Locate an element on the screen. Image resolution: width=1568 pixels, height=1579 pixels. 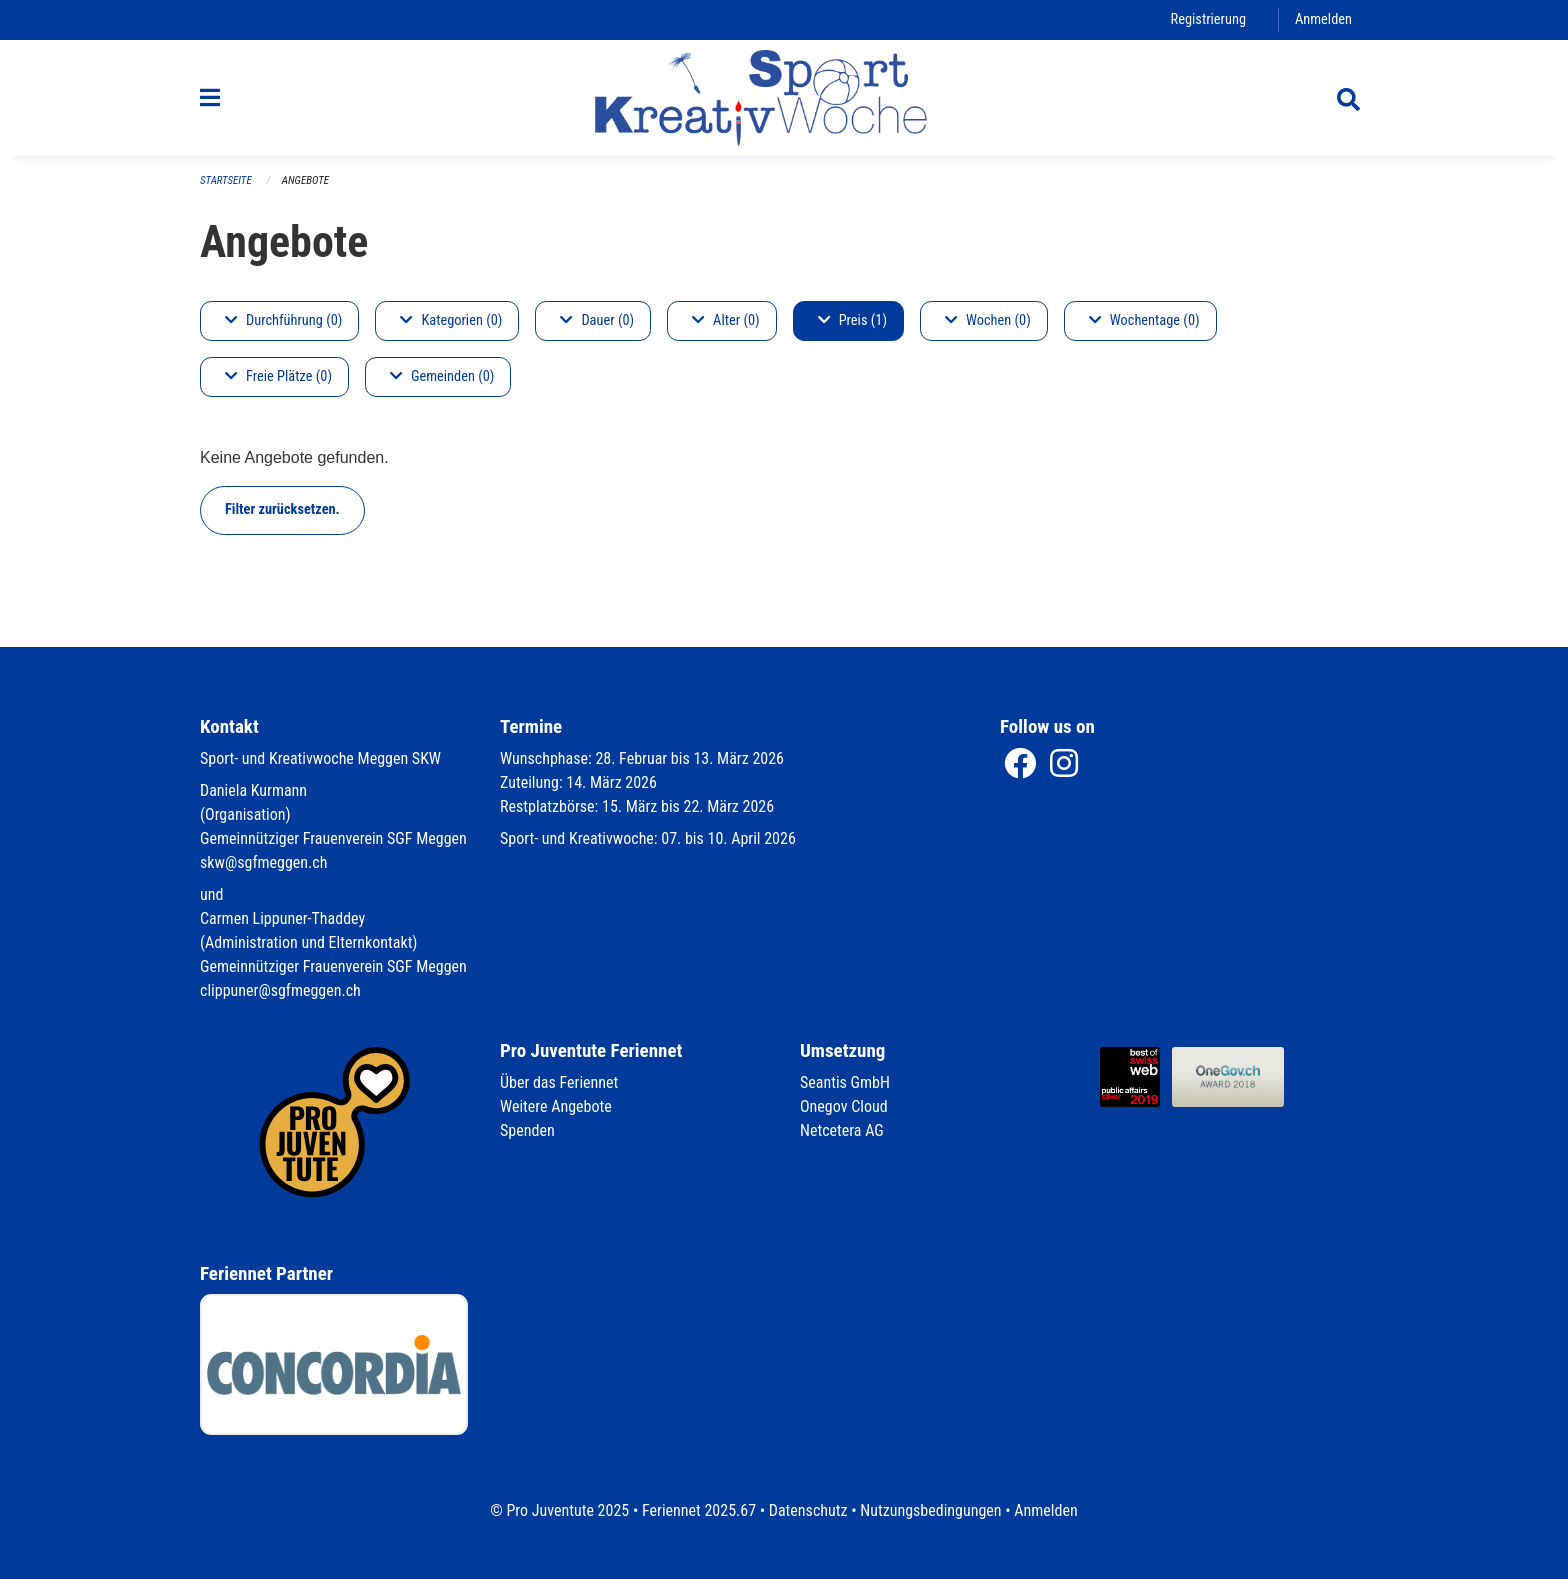
Wochen (0) is located at coordinates (988, 320).